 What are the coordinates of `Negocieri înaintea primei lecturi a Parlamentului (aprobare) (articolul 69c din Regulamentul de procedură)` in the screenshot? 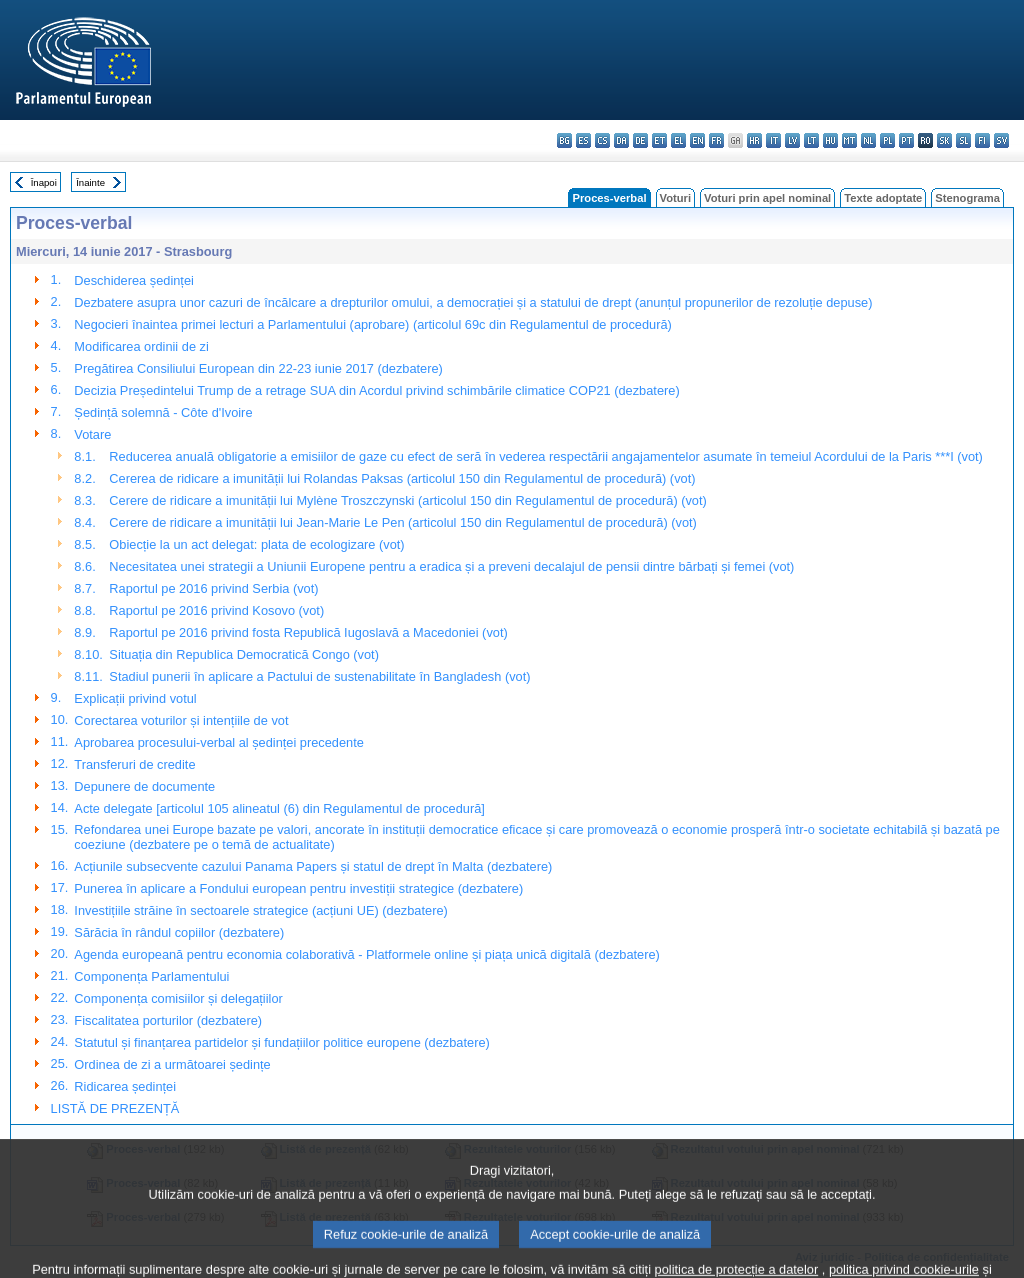 It's located at (373, 324).